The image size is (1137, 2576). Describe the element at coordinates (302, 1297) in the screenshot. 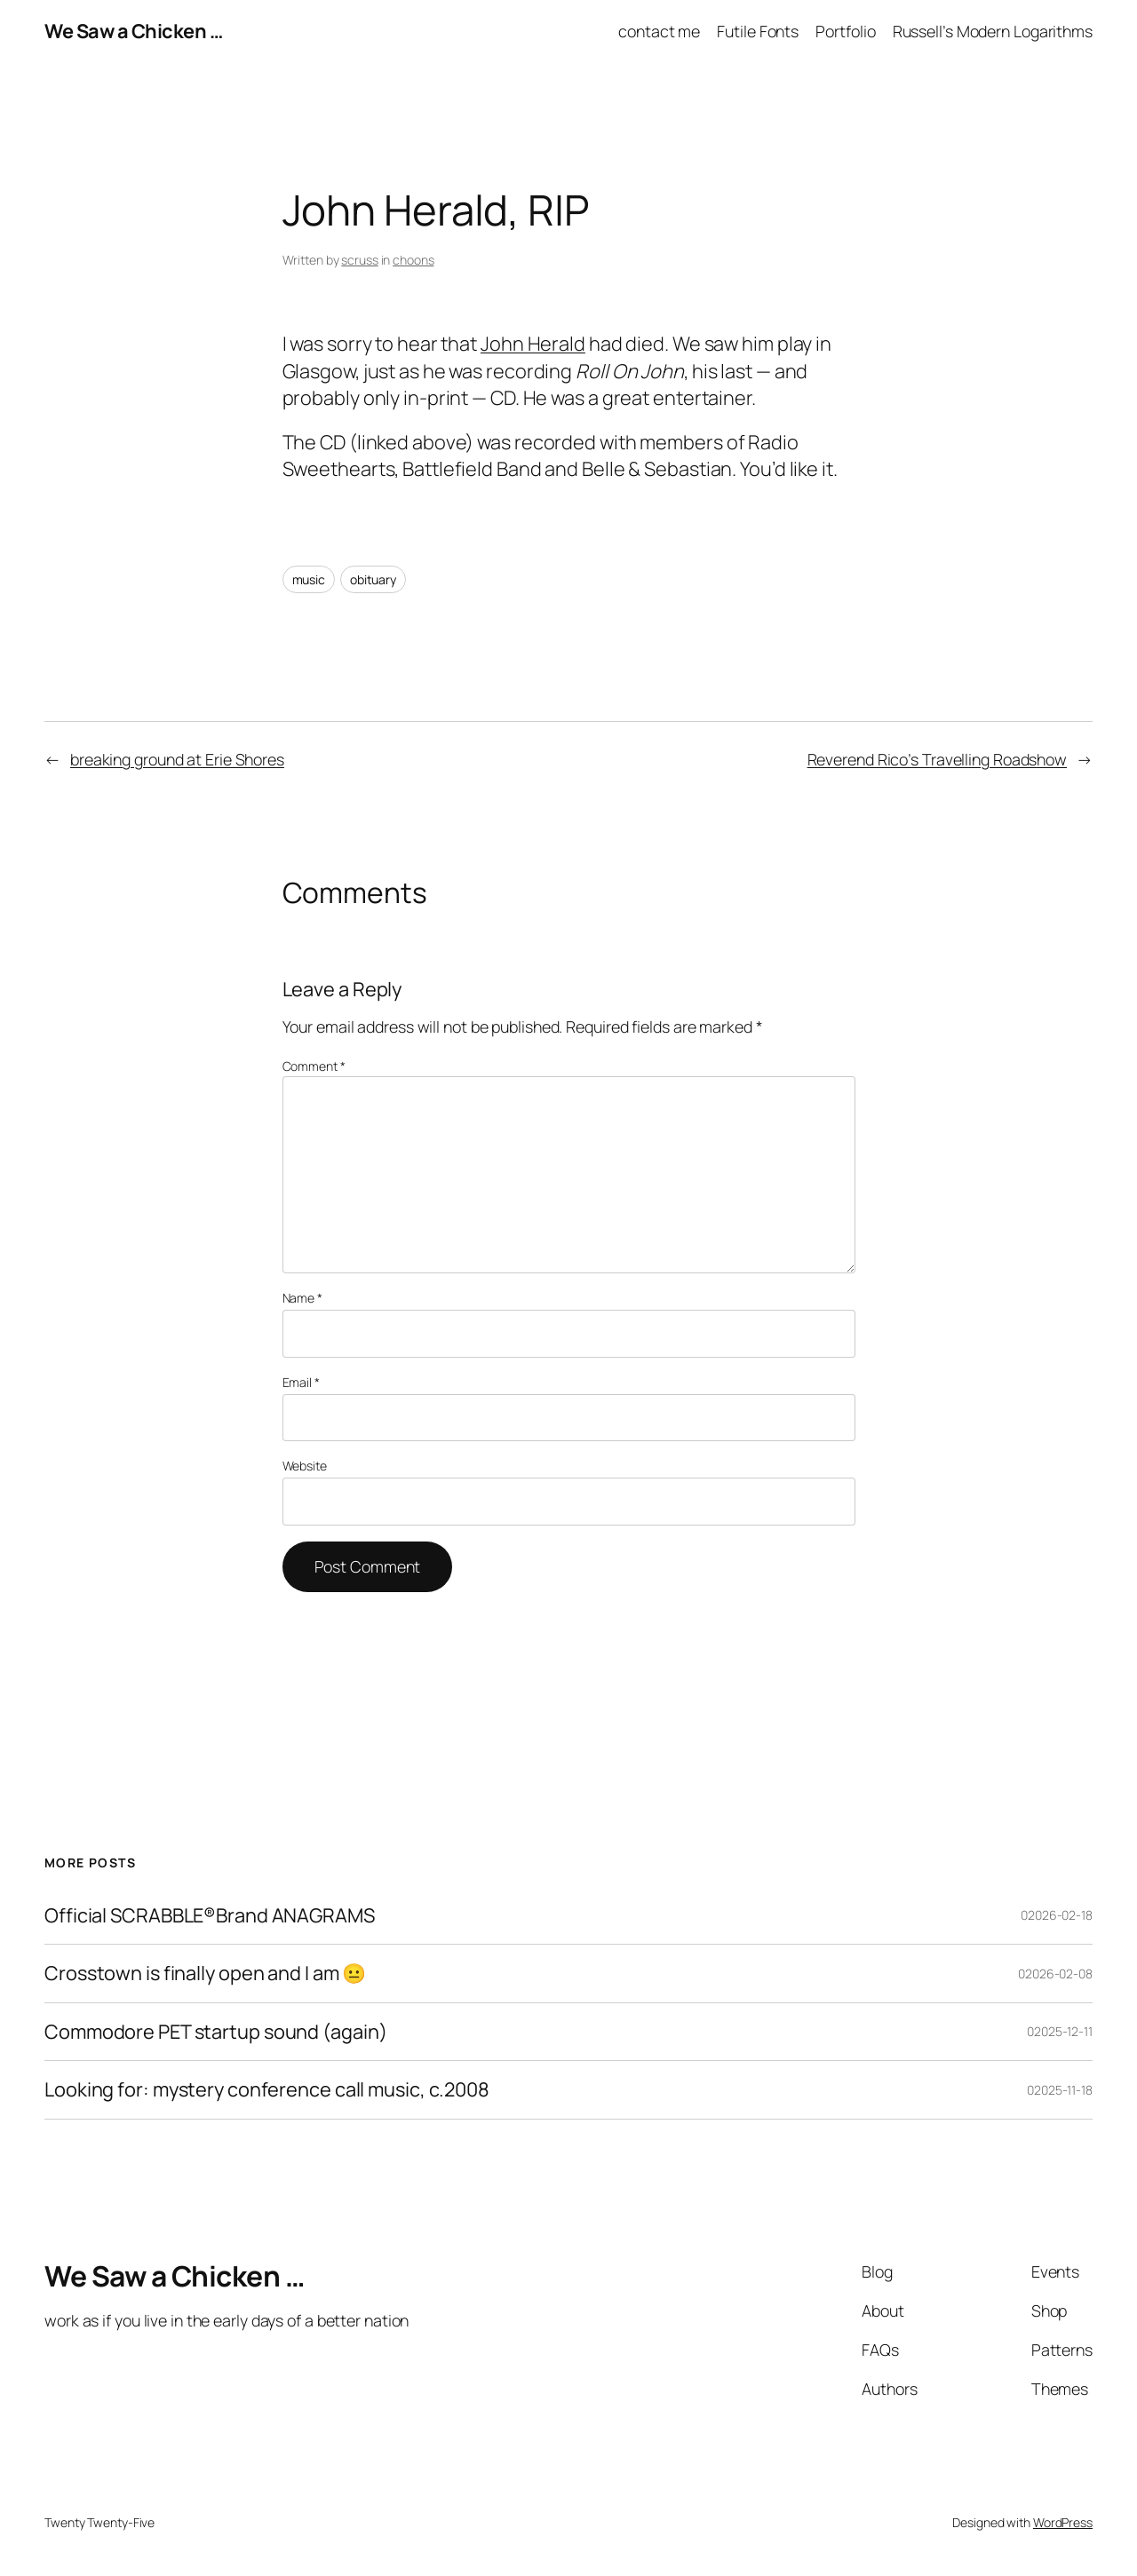

I see `Name` at that location.